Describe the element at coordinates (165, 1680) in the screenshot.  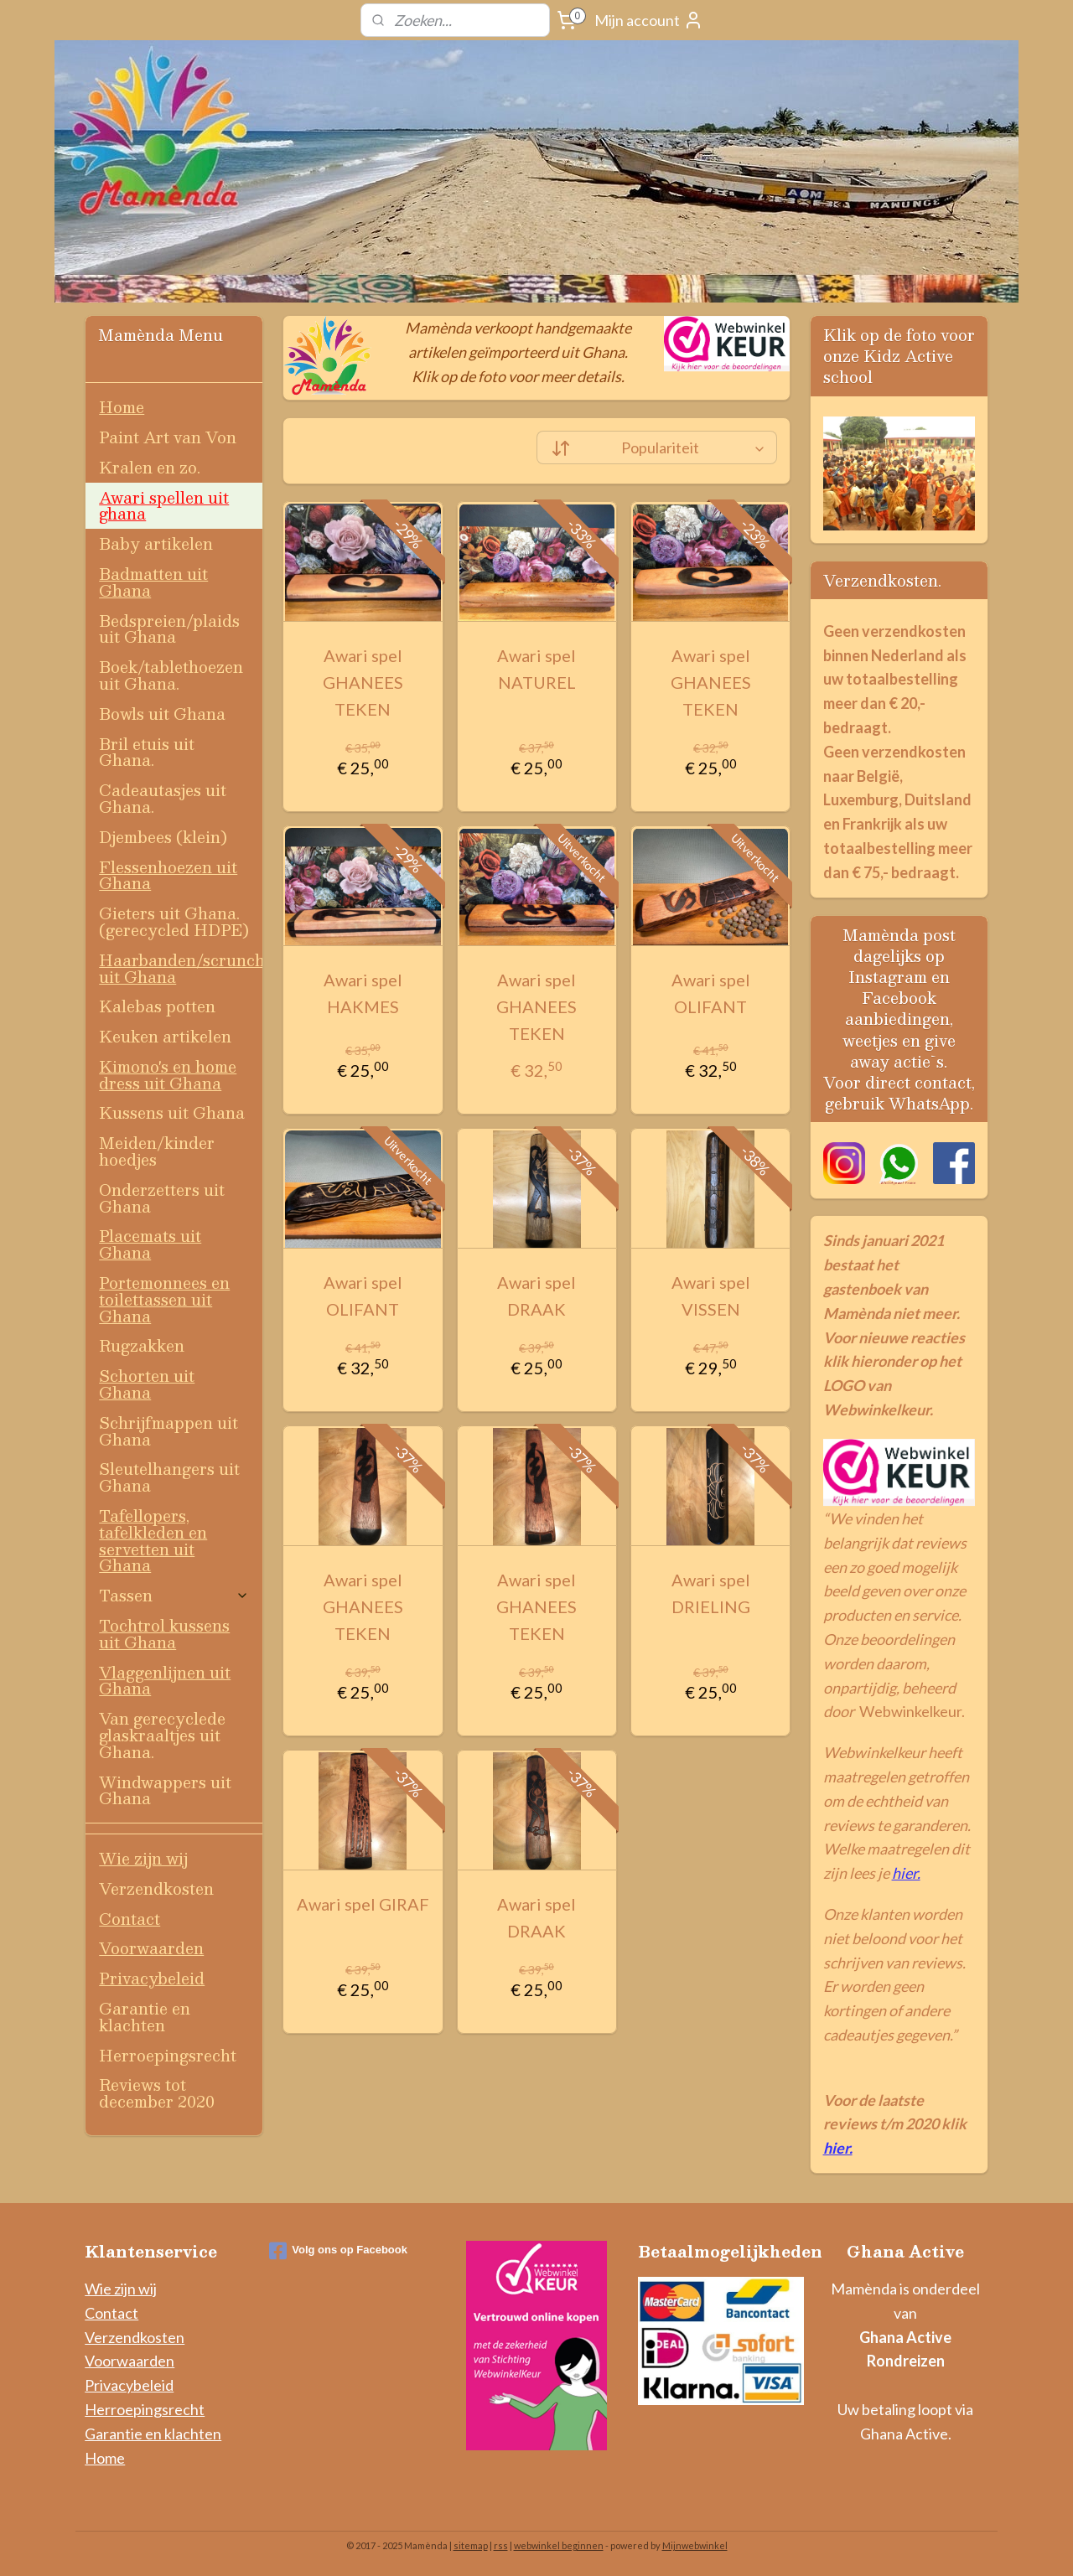
I see `Vlaggenlijnen uit Ghana` at that location.